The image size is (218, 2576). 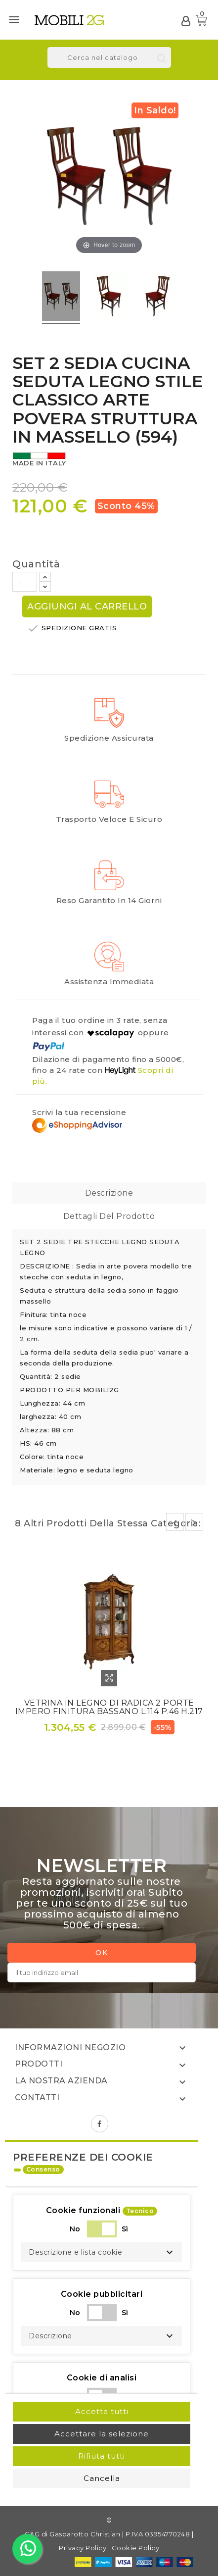 What do you see at coordinates (99, 2123) in the screenshot?
I see `Facebook` at bounding box center [99, 2123].